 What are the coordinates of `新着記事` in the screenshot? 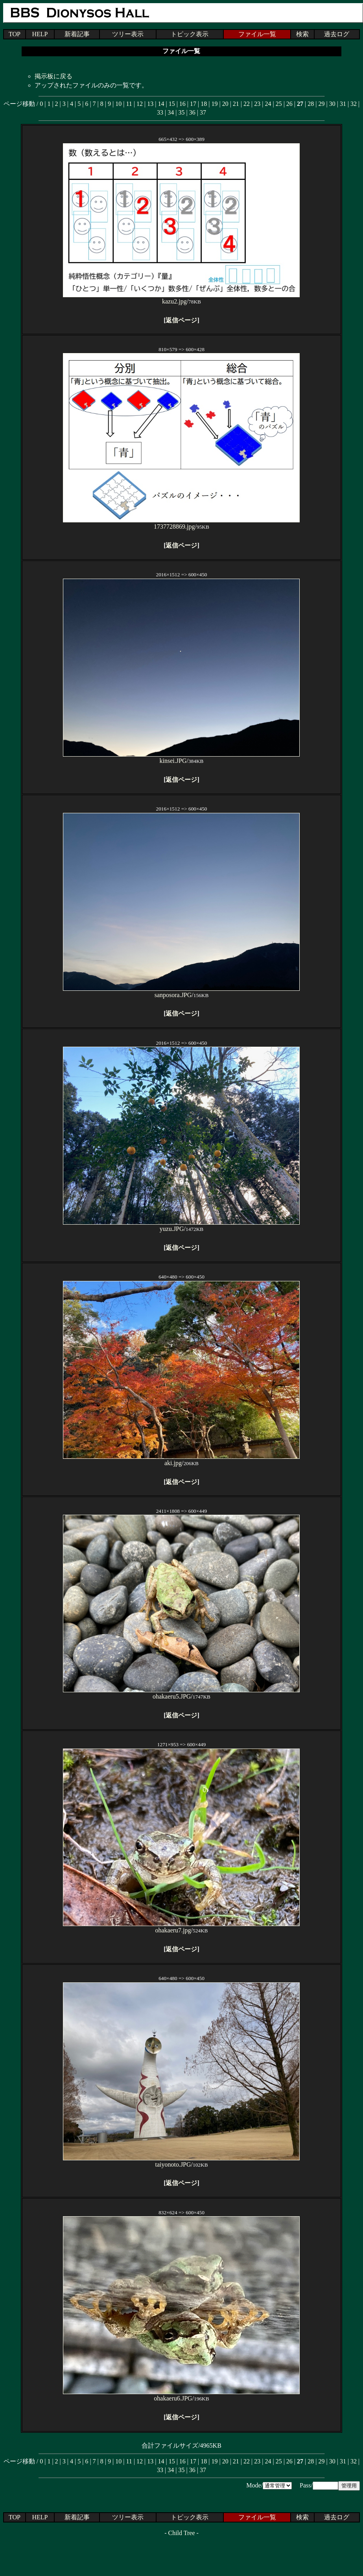 It's located at (77, 34).